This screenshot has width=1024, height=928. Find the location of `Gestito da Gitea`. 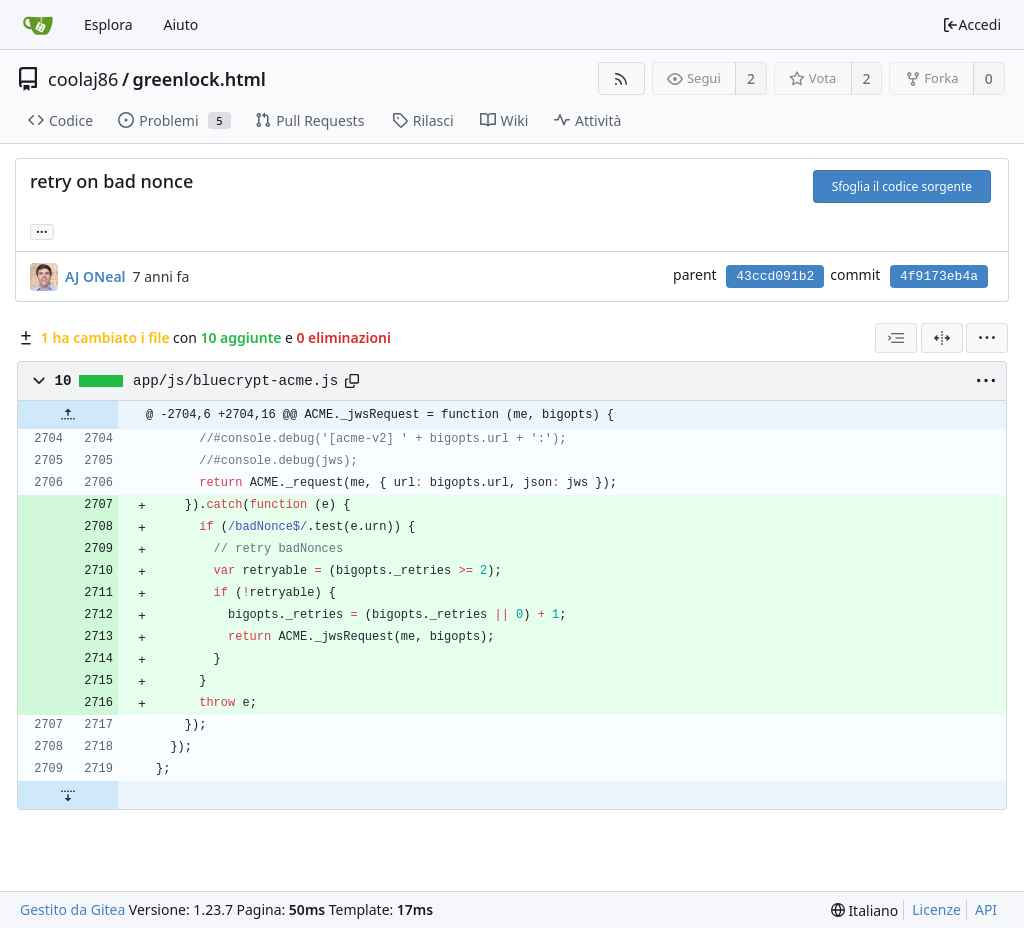

Gestito da Gitea is located at coordinates (72, 909).